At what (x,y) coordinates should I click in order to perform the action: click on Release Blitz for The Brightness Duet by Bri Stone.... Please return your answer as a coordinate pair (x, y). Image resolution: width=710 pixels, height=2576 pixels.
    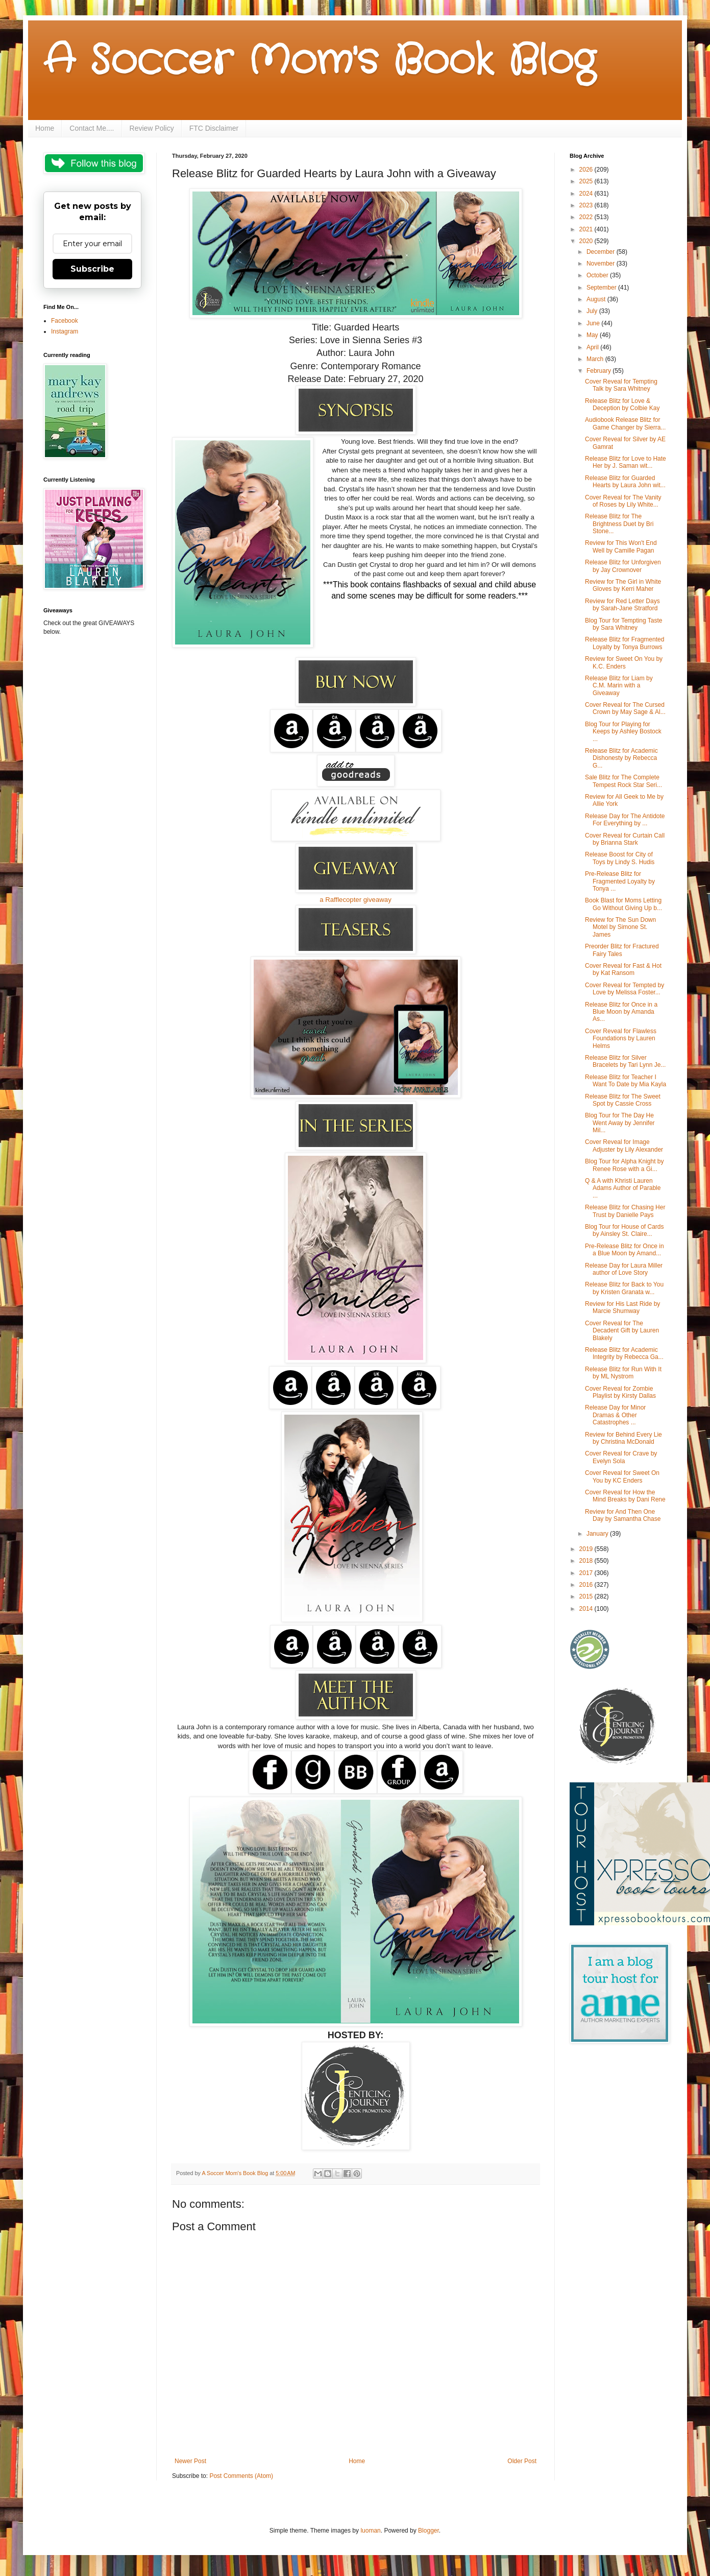
    Looking at the image, I should click on (619, 524).